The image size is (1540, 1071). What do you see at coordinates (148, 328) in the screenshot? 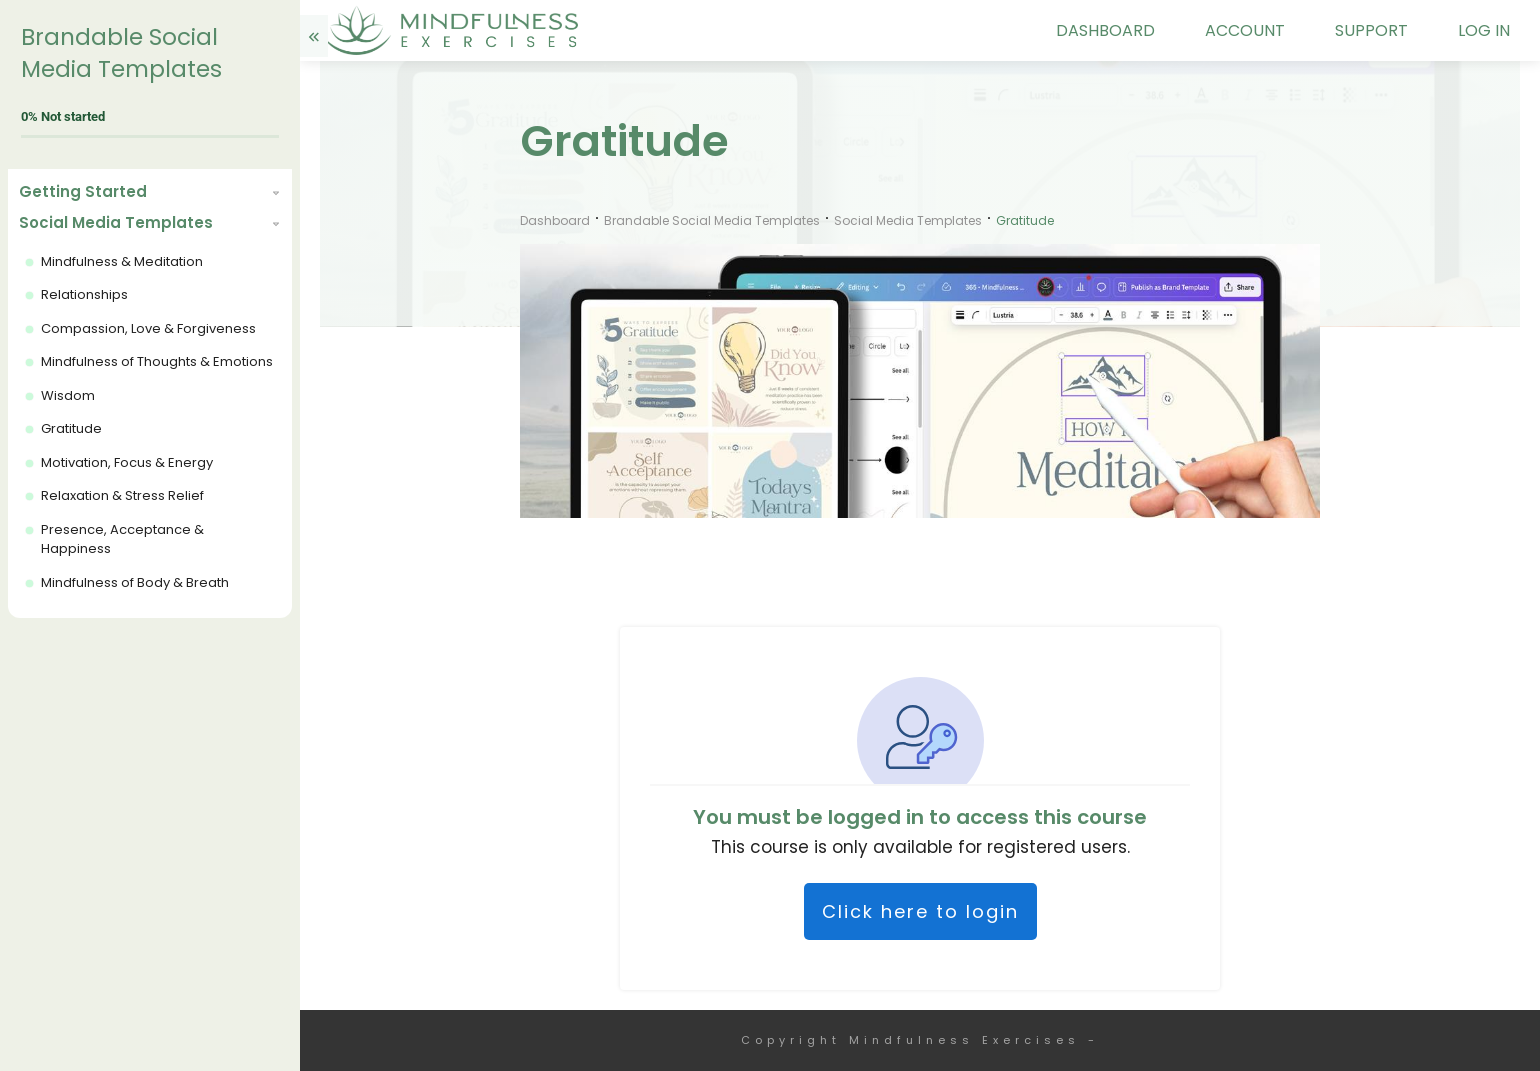
I see `Compassion, Love & Forgiveness` at bounding box center [148, 328].